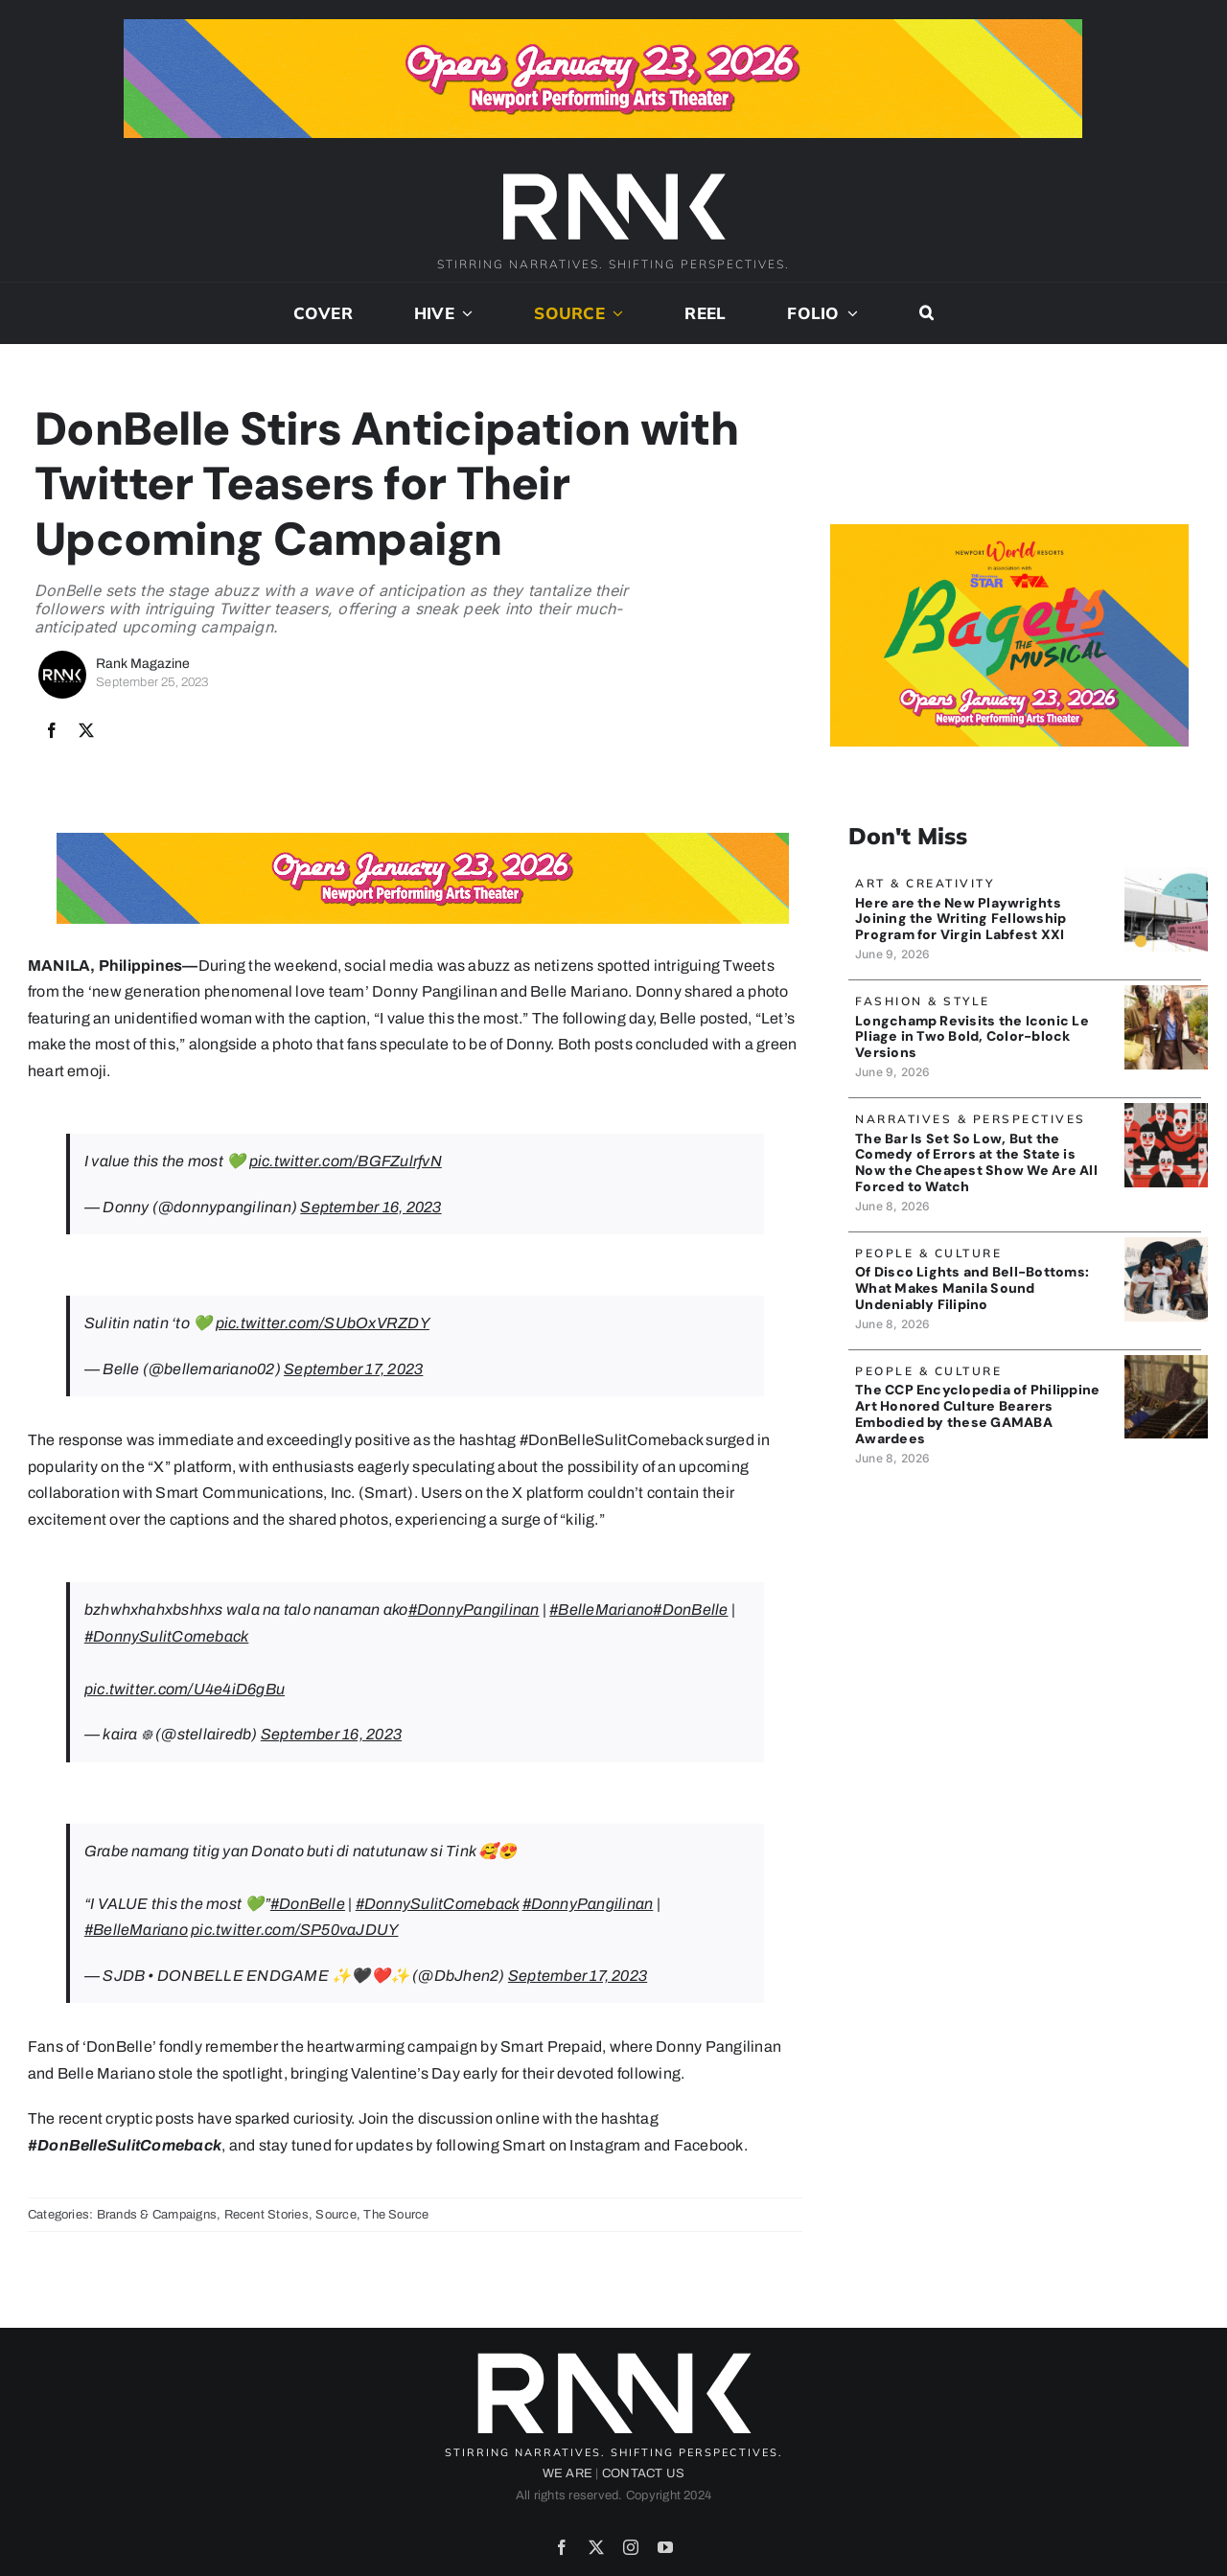 The image size is (1227, 2576). Describe the element at coordinates (972, 1290) in the screenshot. I see `Of Disco Lights and Bell-Bottoms: What Makes Manila Sound Undeniably Filipino` at that location.